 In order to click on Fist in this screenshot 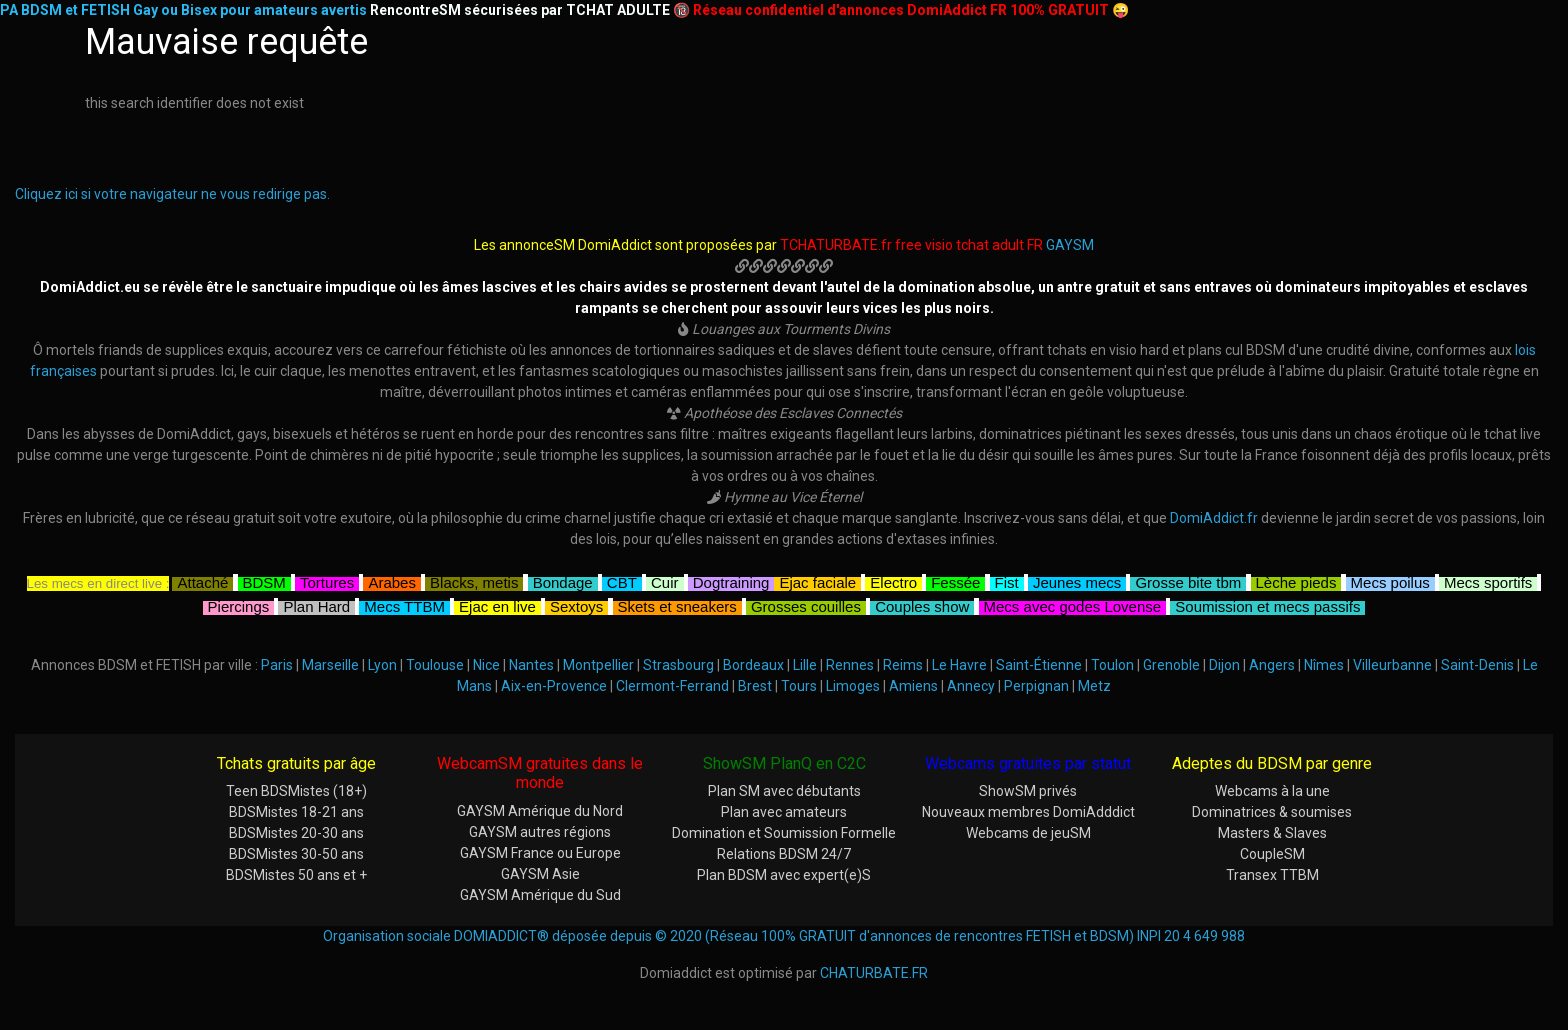, I will do `click(1007, 580)`.